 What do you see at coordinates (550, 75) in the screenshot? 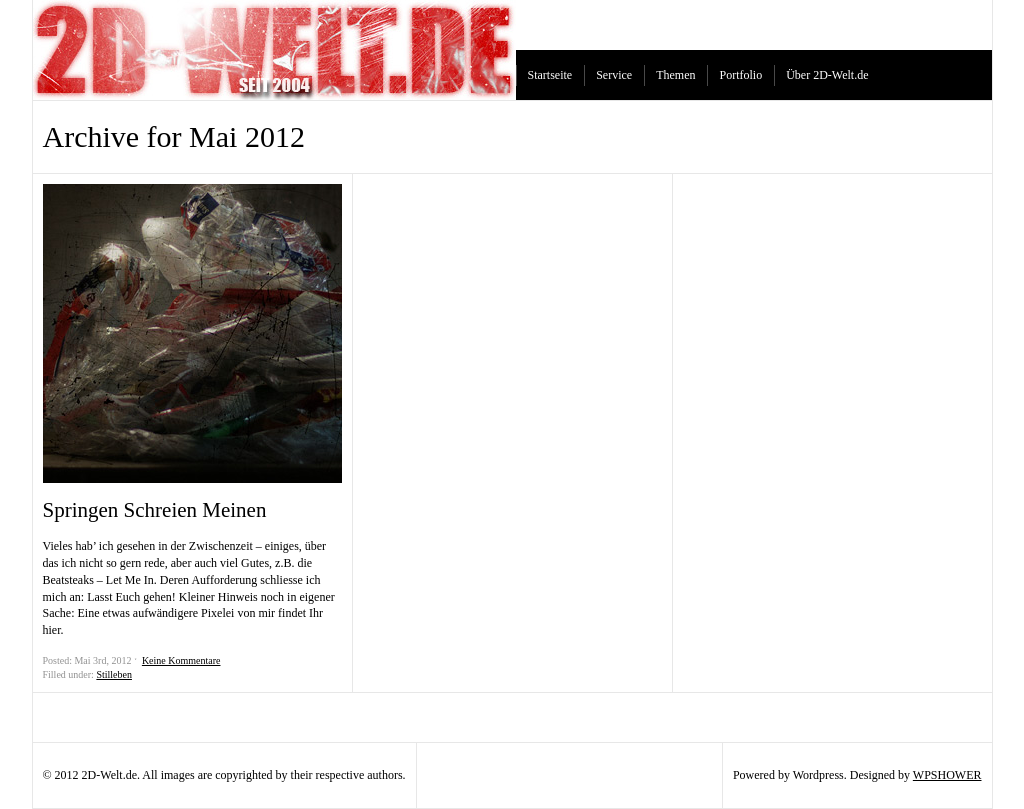
I see `Startseite` at bounding box center [550, 75].